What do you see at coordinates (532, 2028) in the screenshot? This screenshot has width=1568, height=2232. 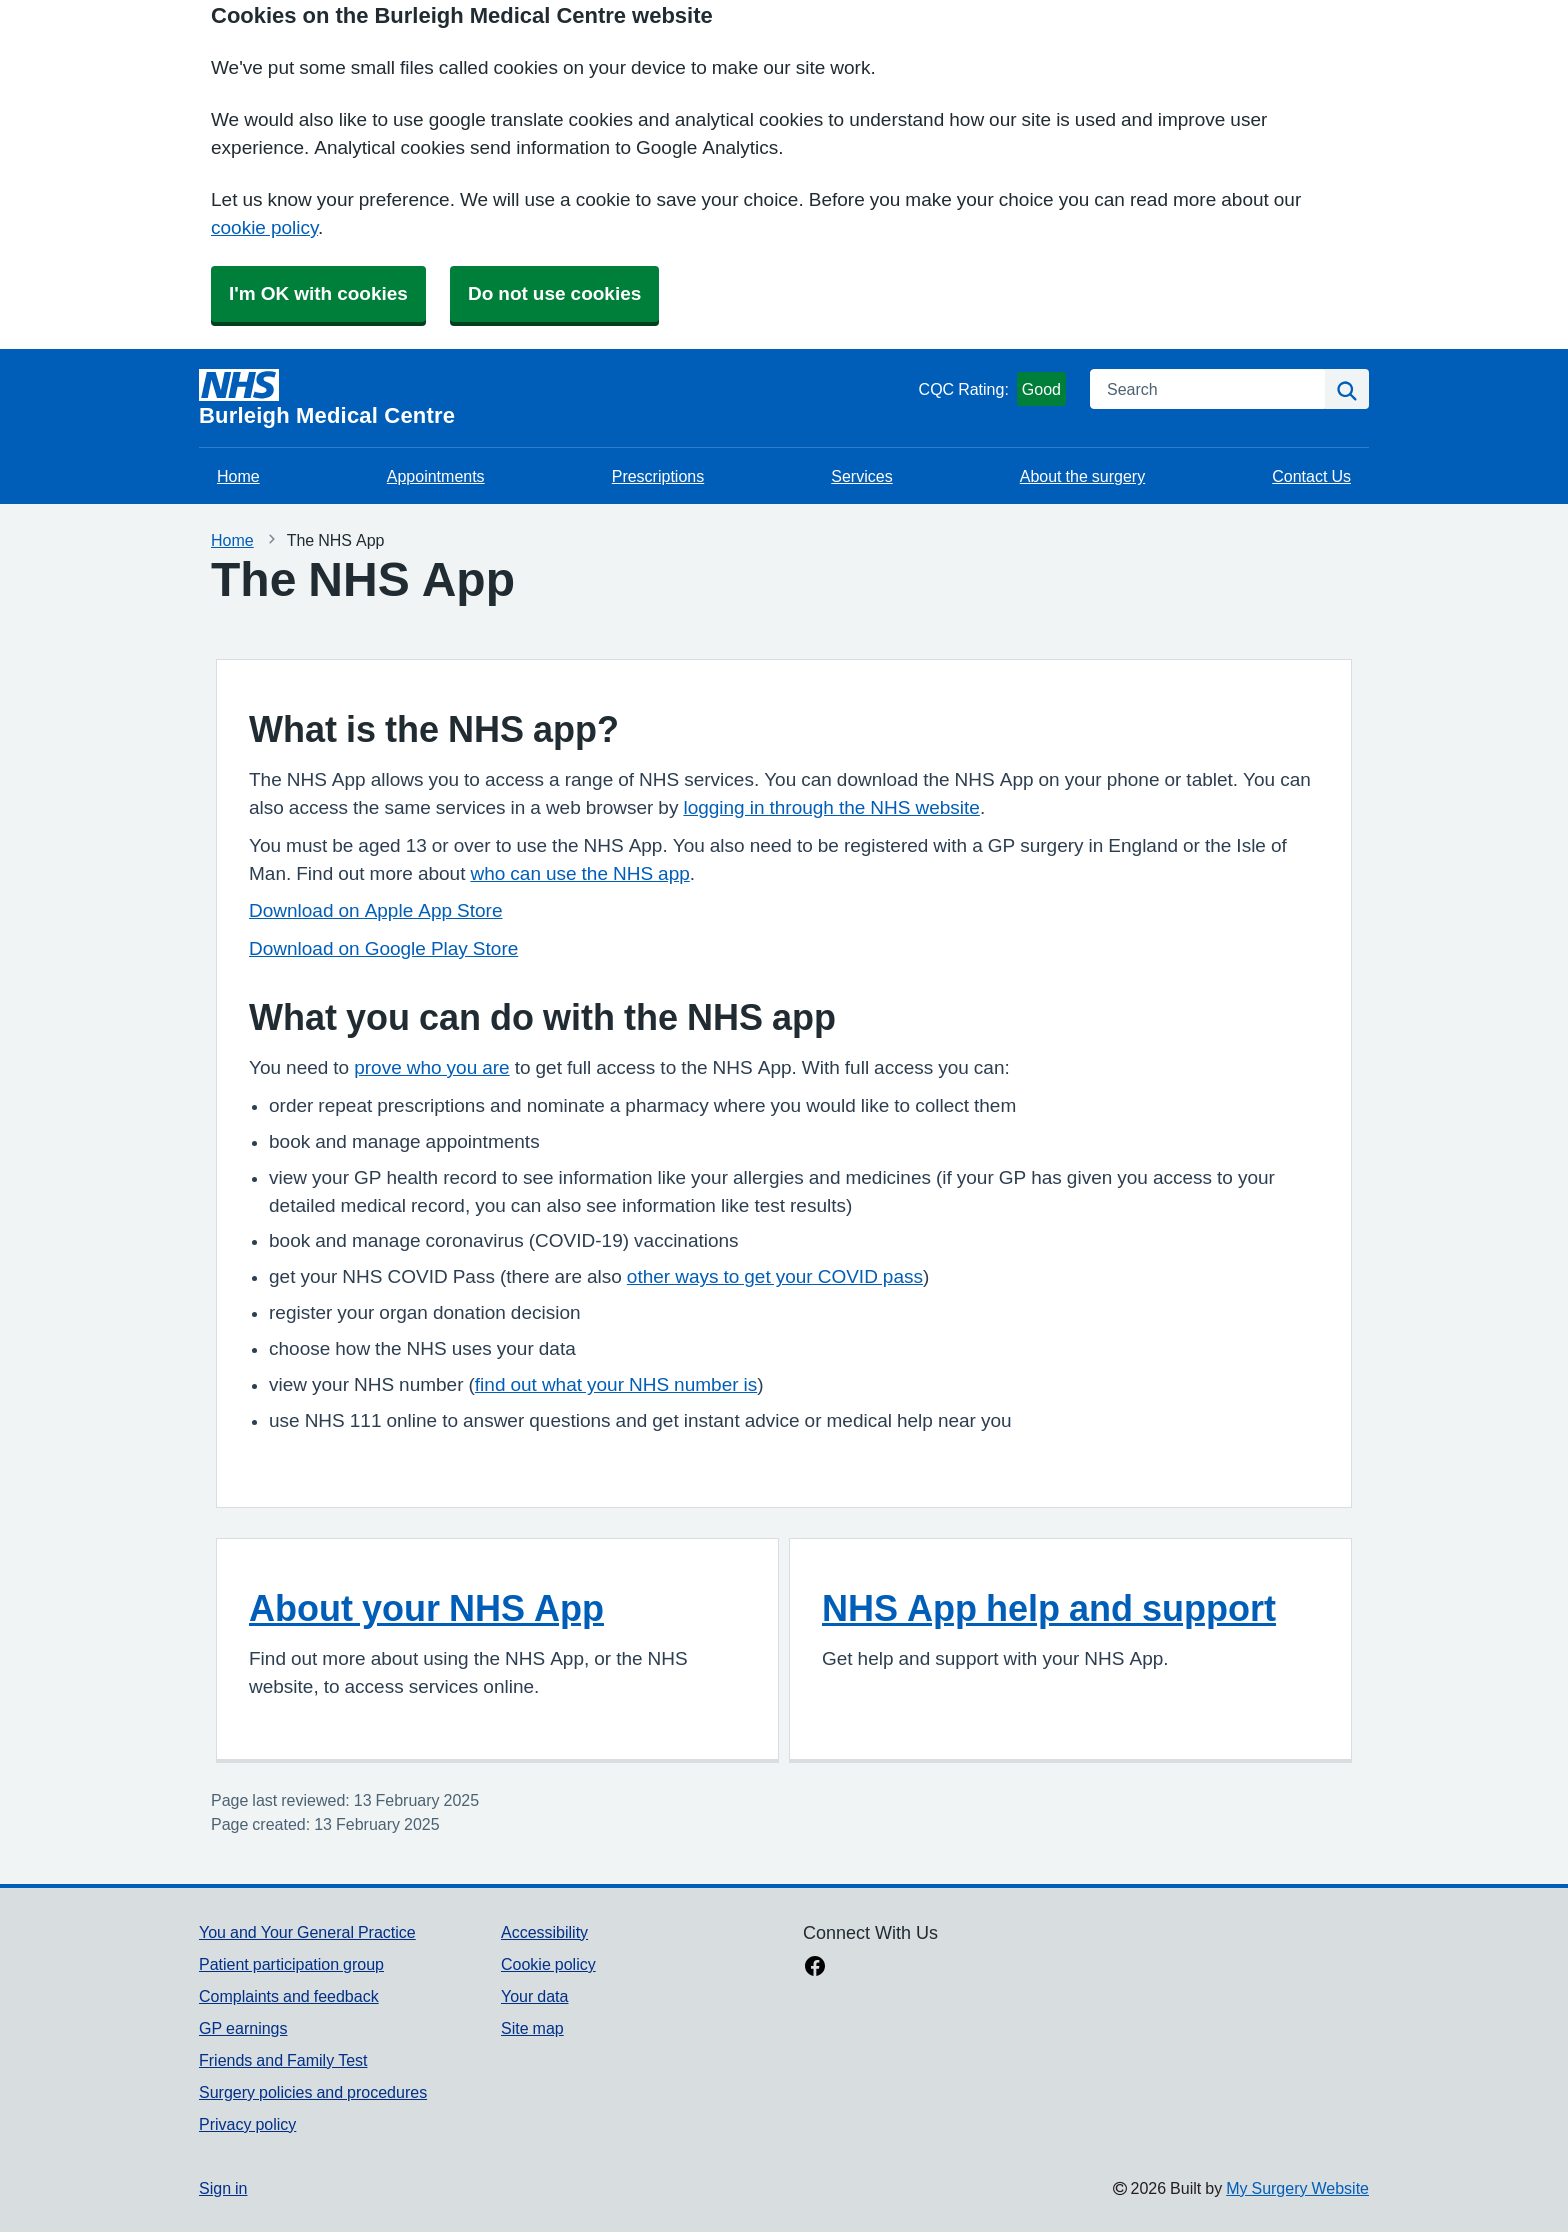 I see `Site map` at bounding box center [532, 2028].